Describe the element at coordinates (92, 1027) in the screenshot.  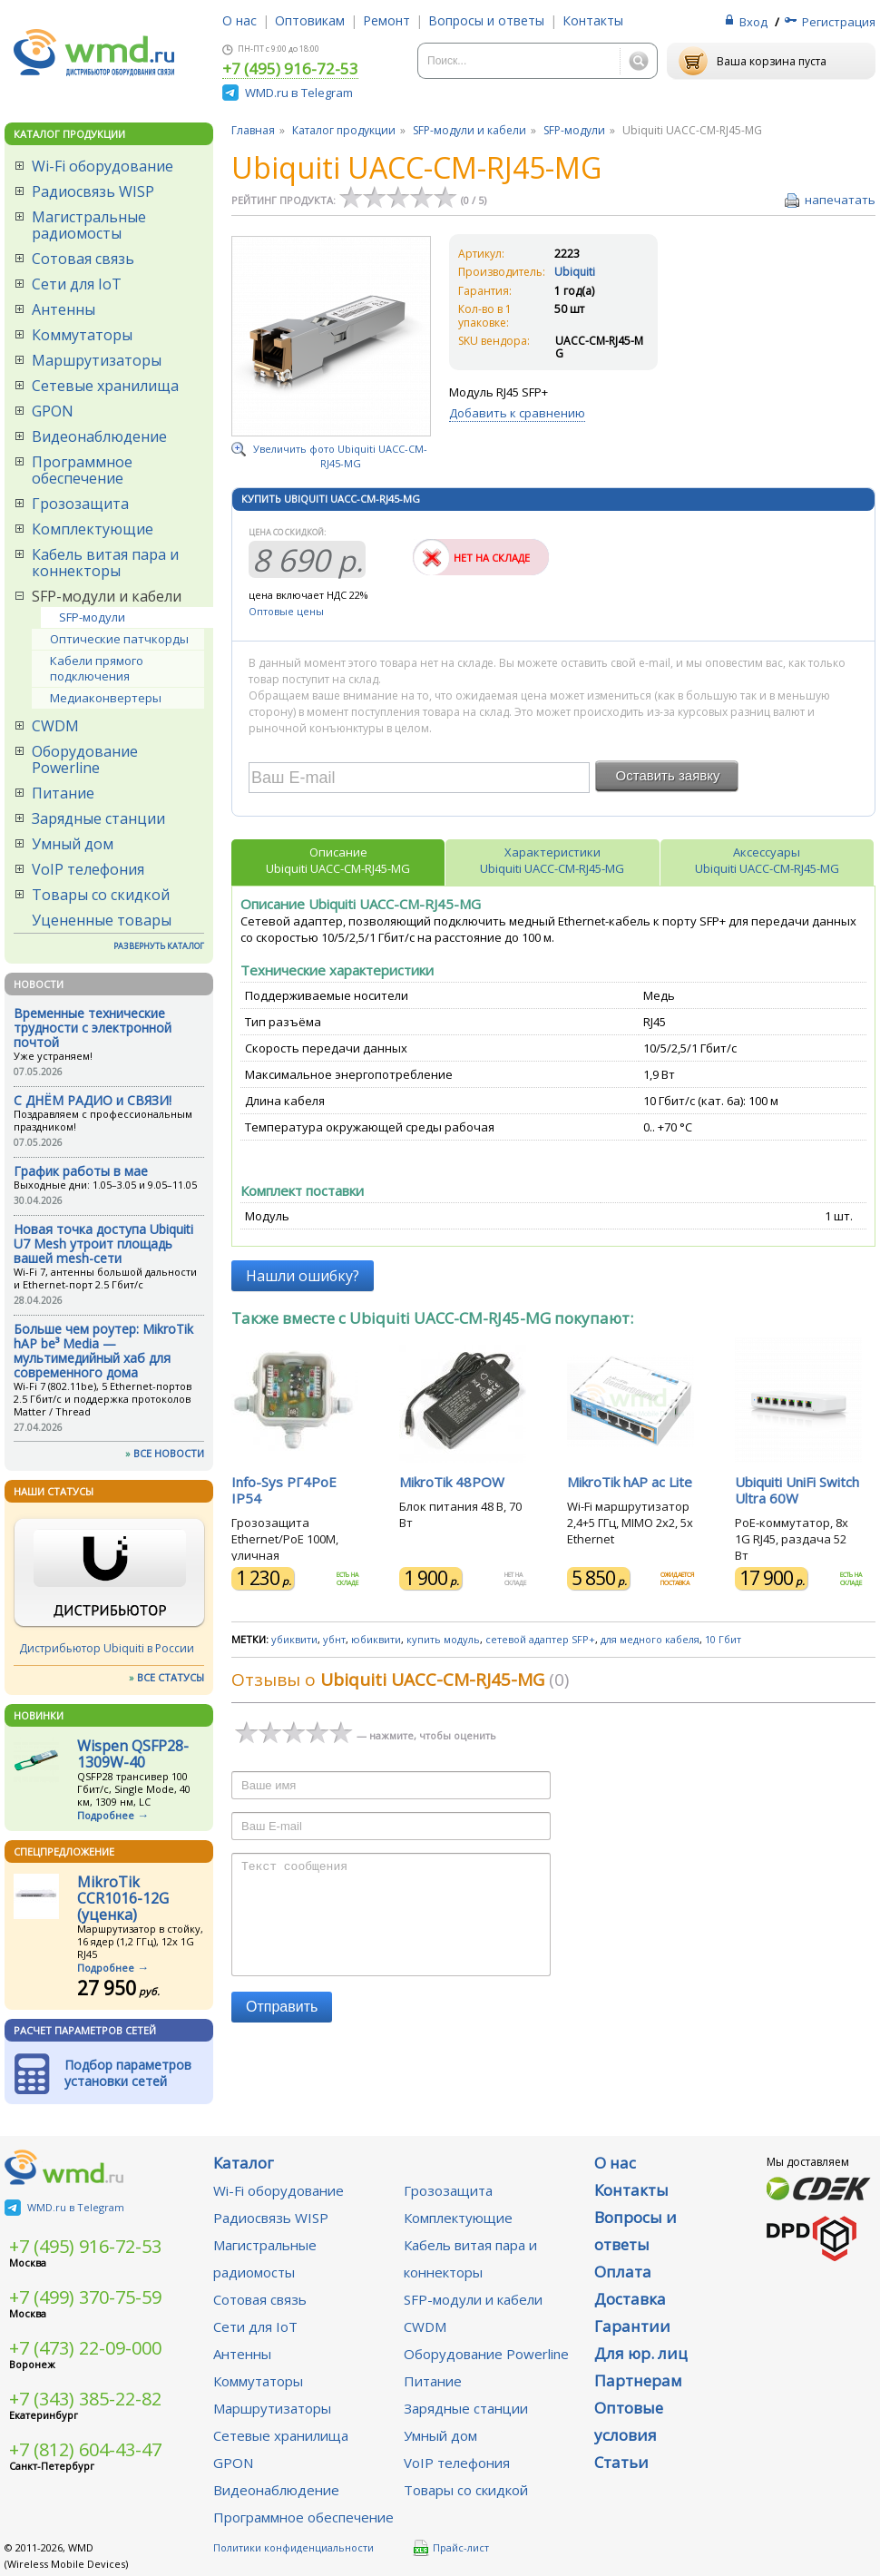
I see `Временные технические трудности с электронной почтой` at that location.